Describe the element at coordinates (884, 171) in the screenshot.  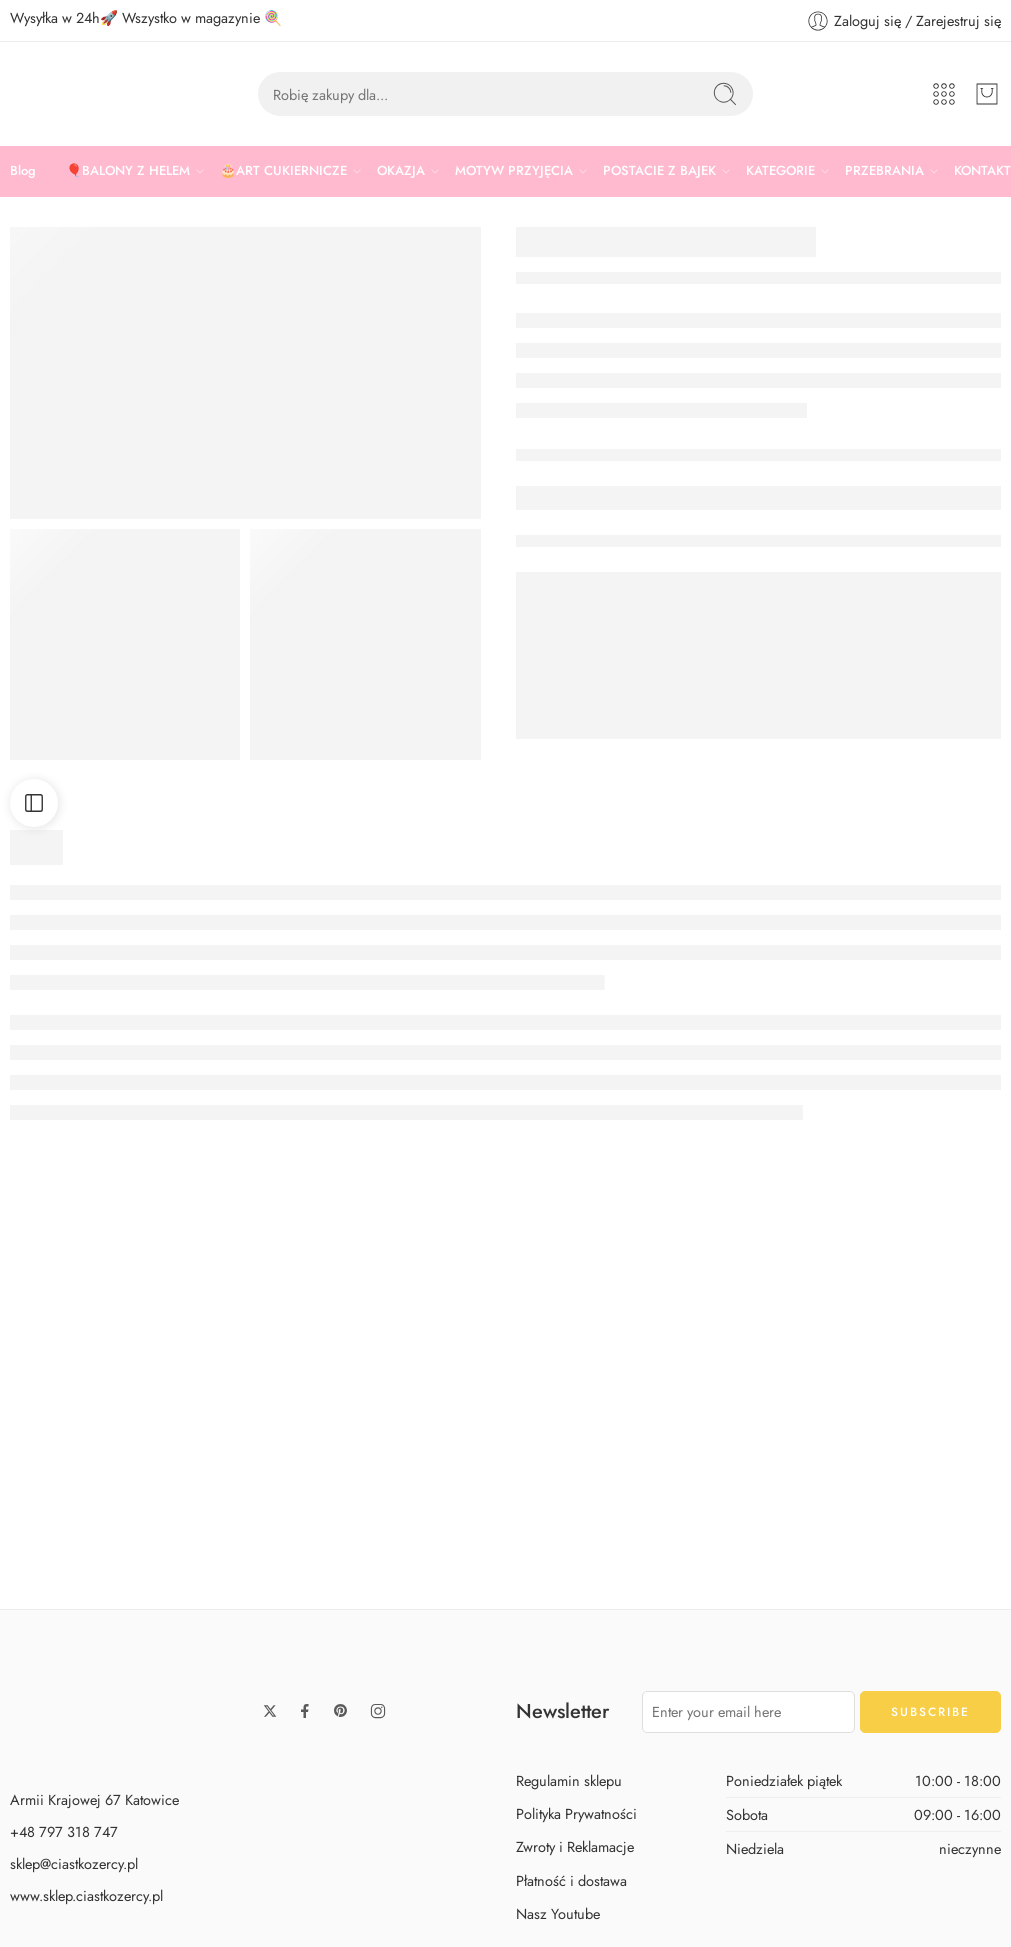
I see `PRZEBRANIA` at that location.